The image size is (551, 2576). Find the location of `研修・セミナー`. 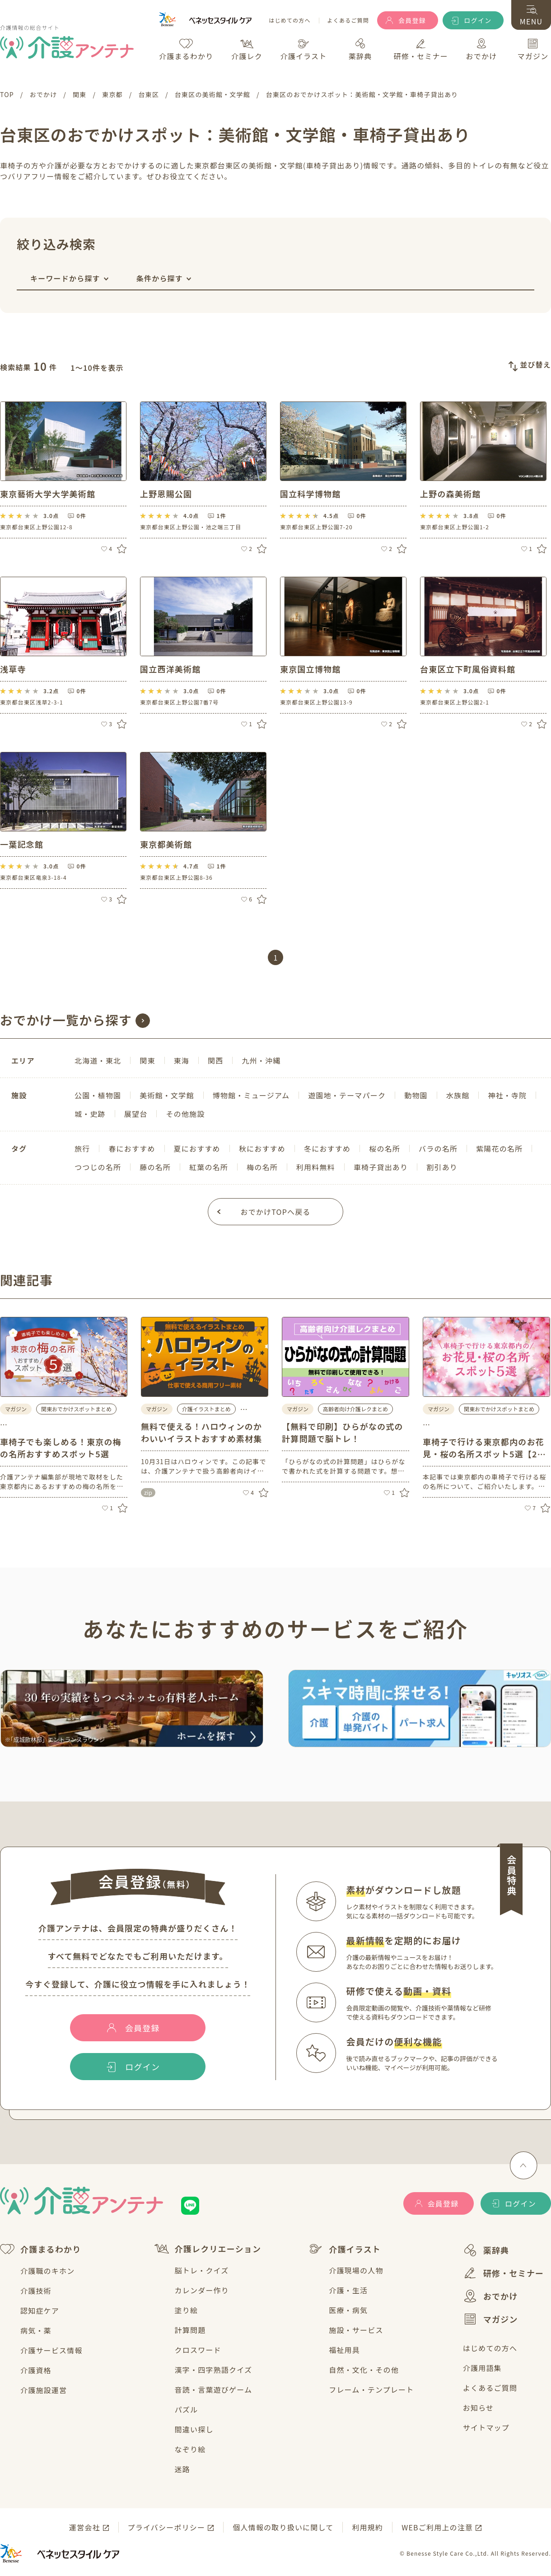

研修・セミナー is located at coordinates (503, 2273).